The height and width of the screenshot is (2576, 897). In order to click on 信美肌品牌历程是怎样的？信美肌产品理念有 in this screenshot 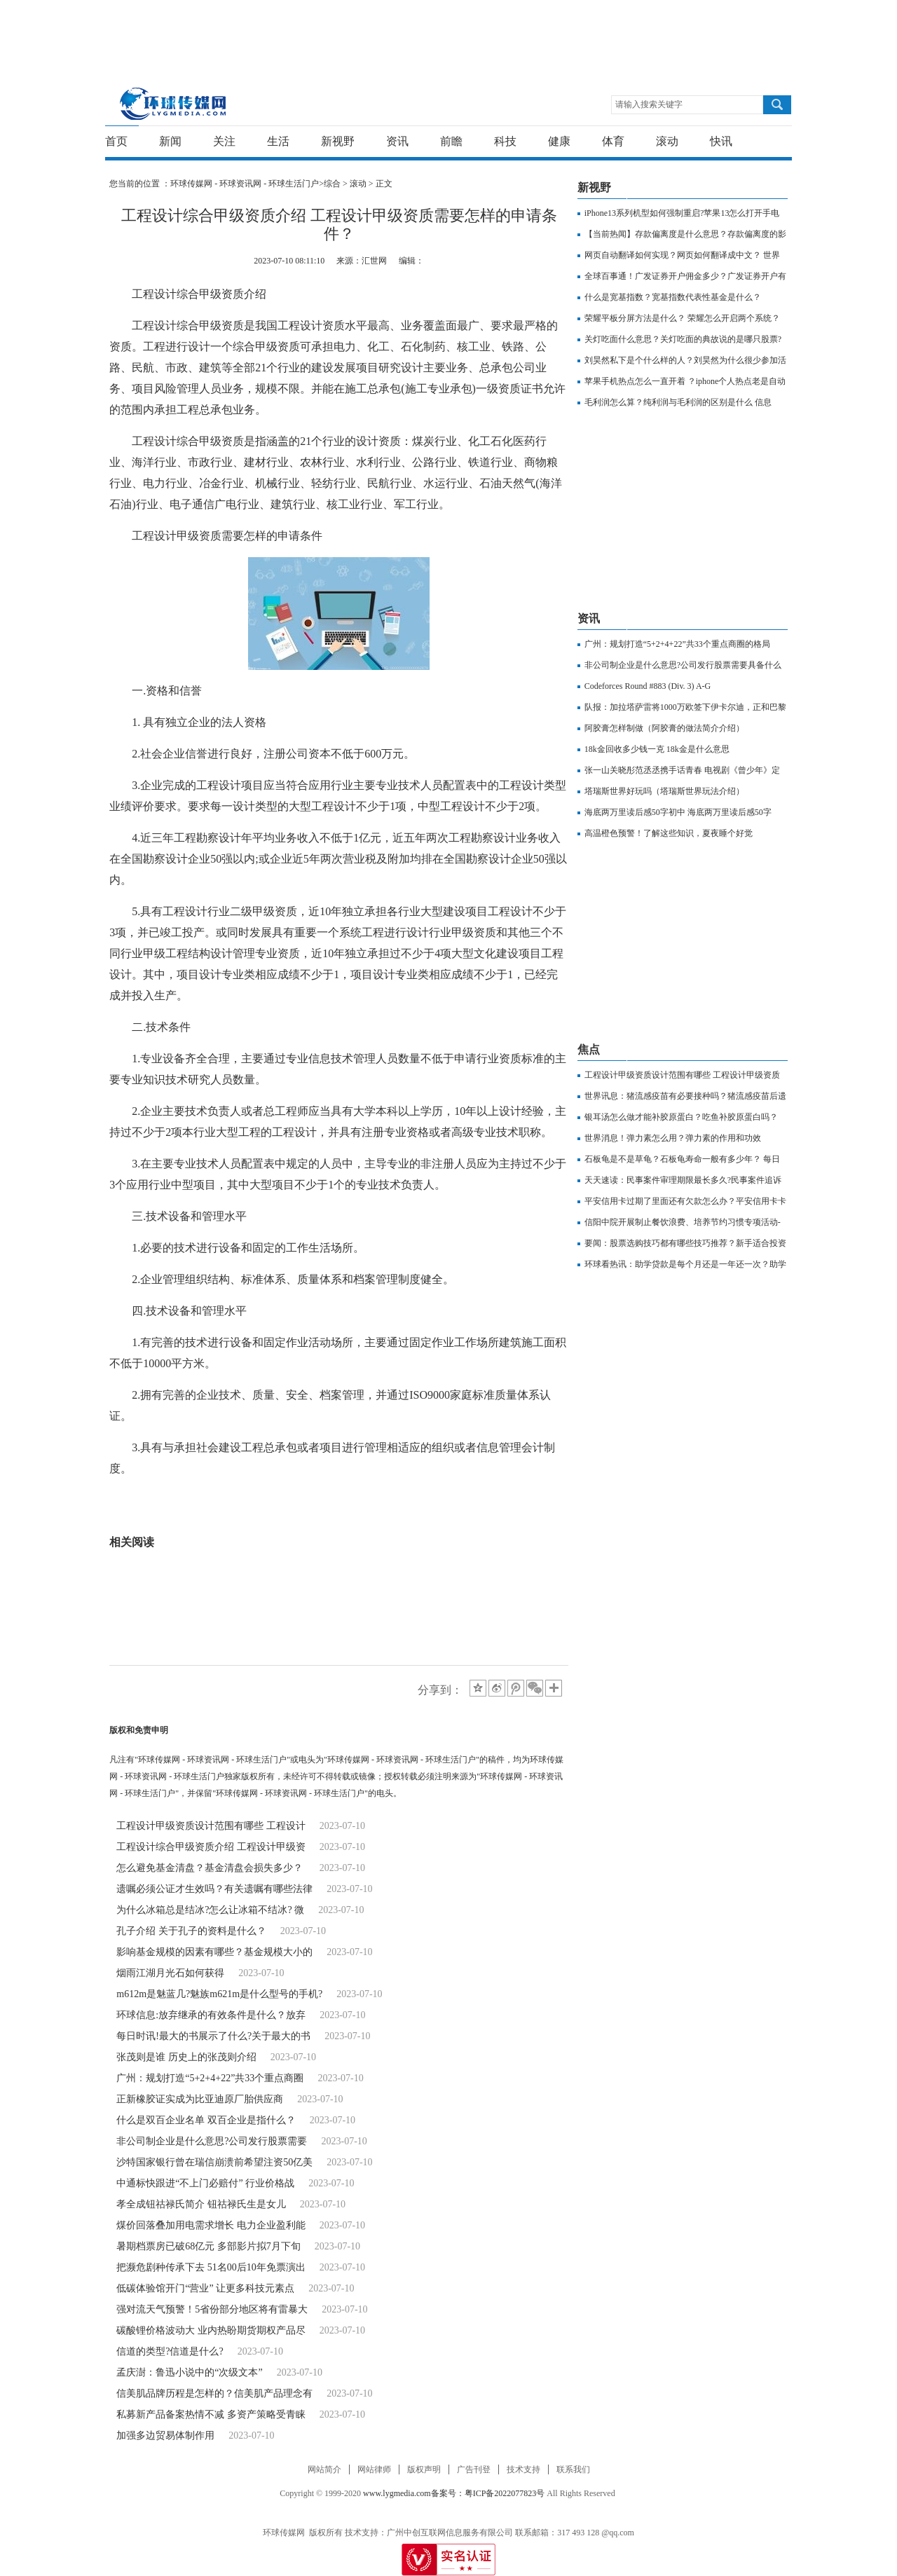, I will do `click(214, 2393)`.